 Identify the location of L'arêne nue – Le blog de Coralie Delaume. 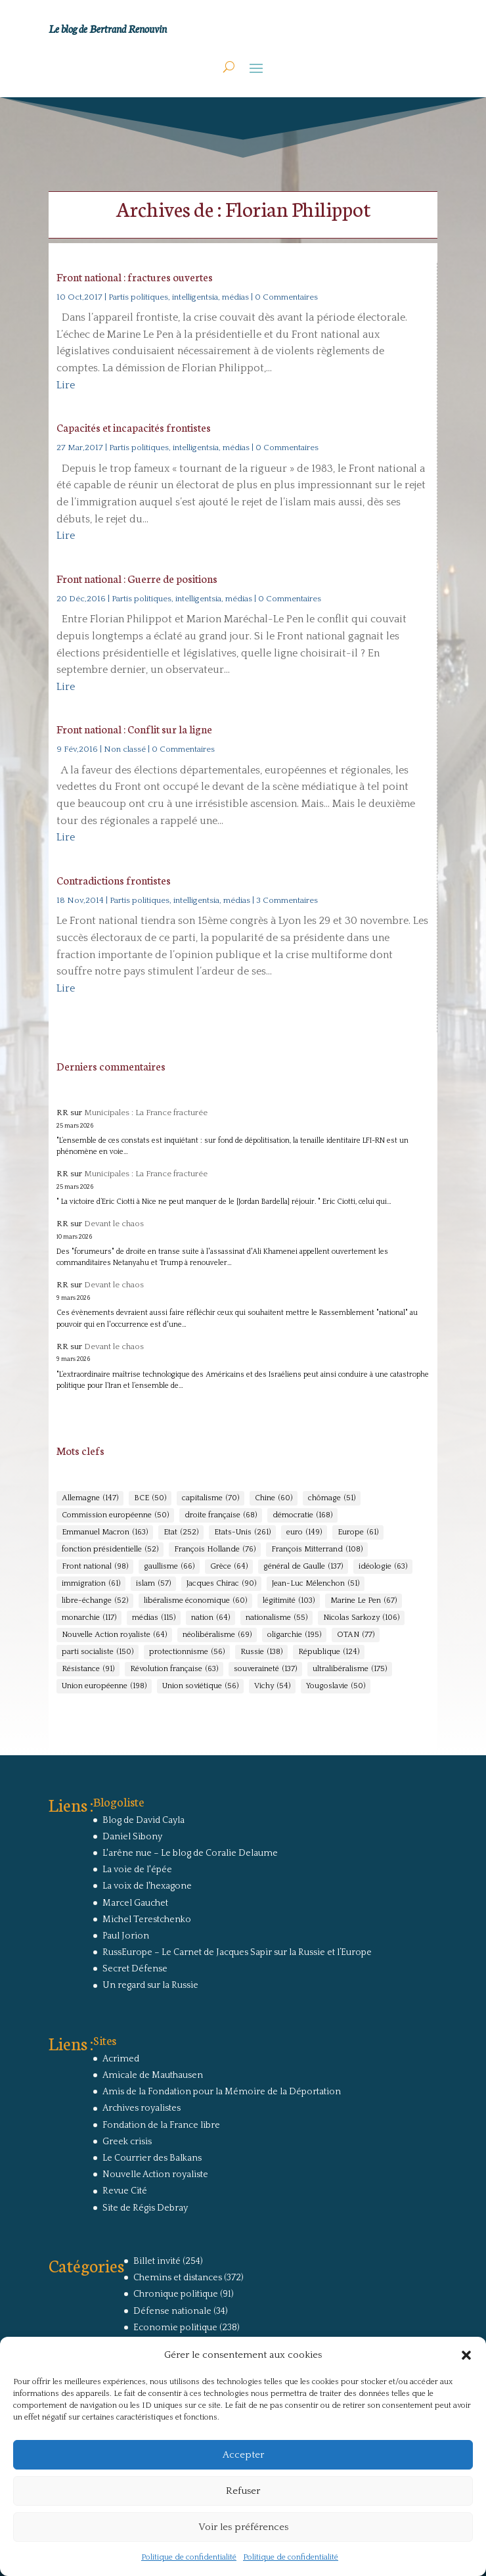
(190, 1853).